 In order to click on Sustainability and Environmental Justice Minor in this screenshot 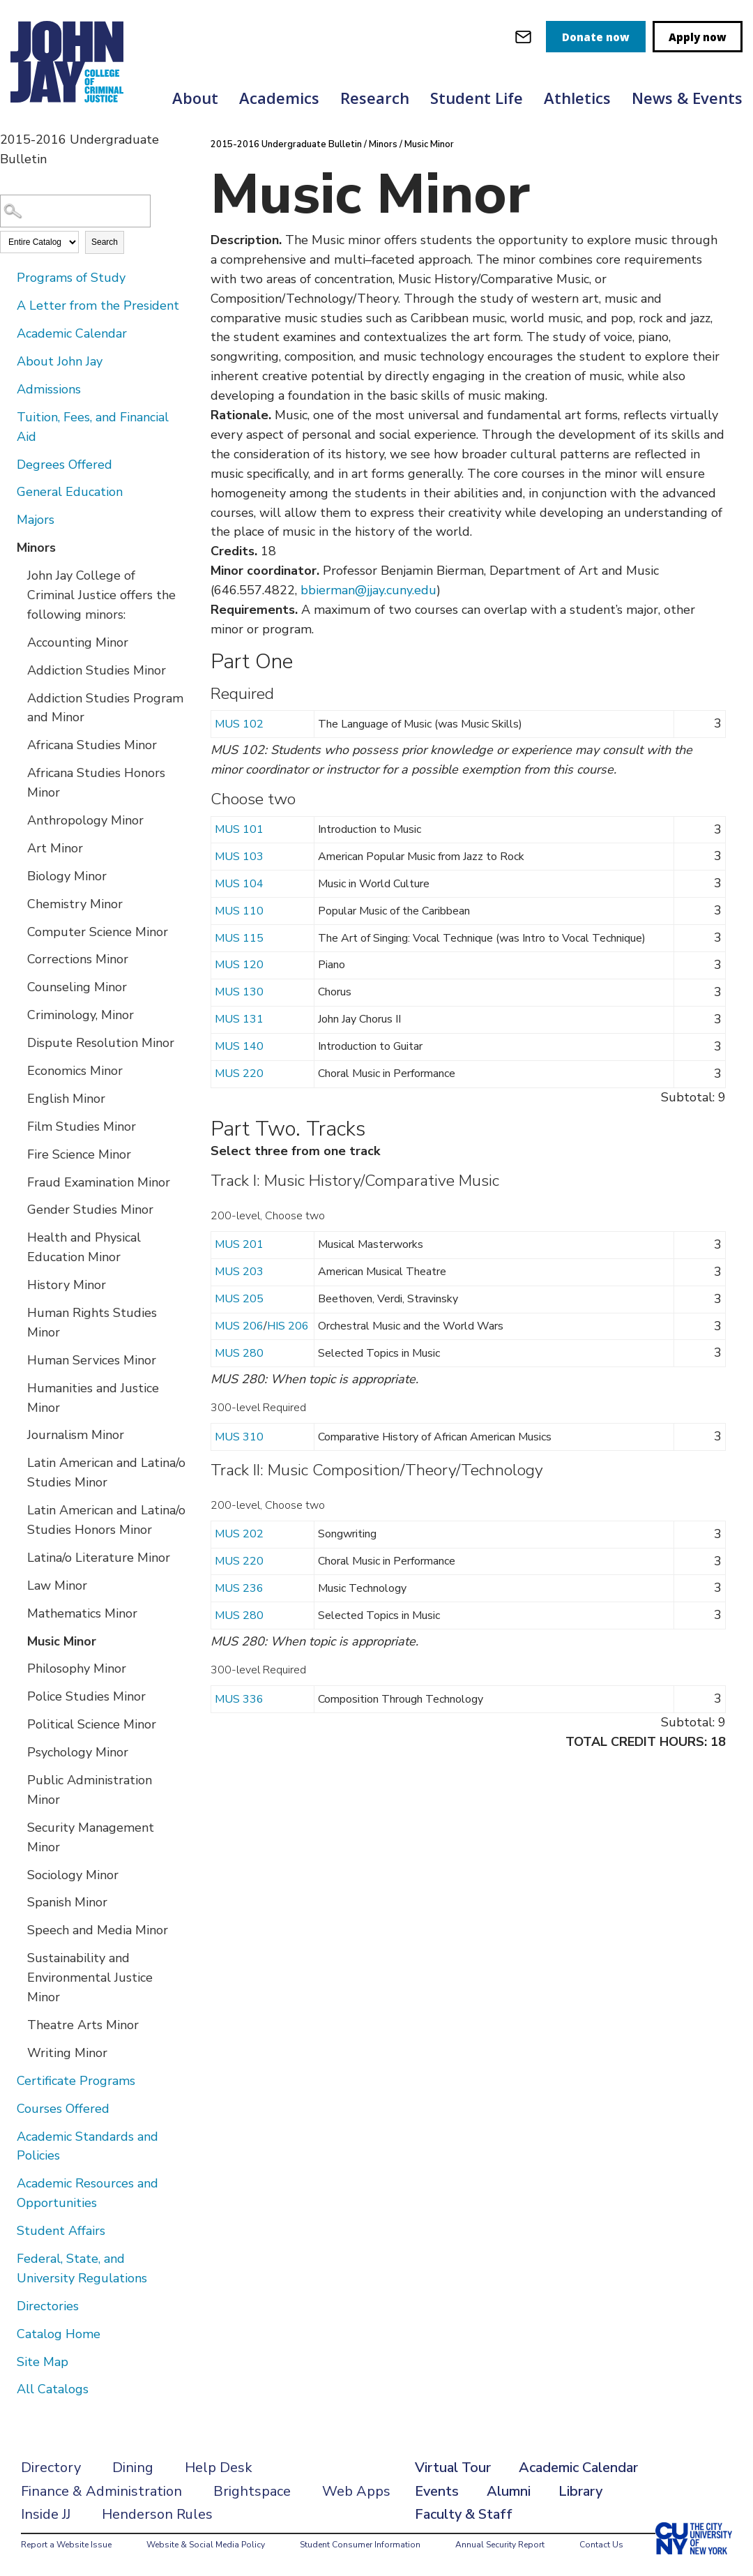, I will do `click(90, 1977)`.